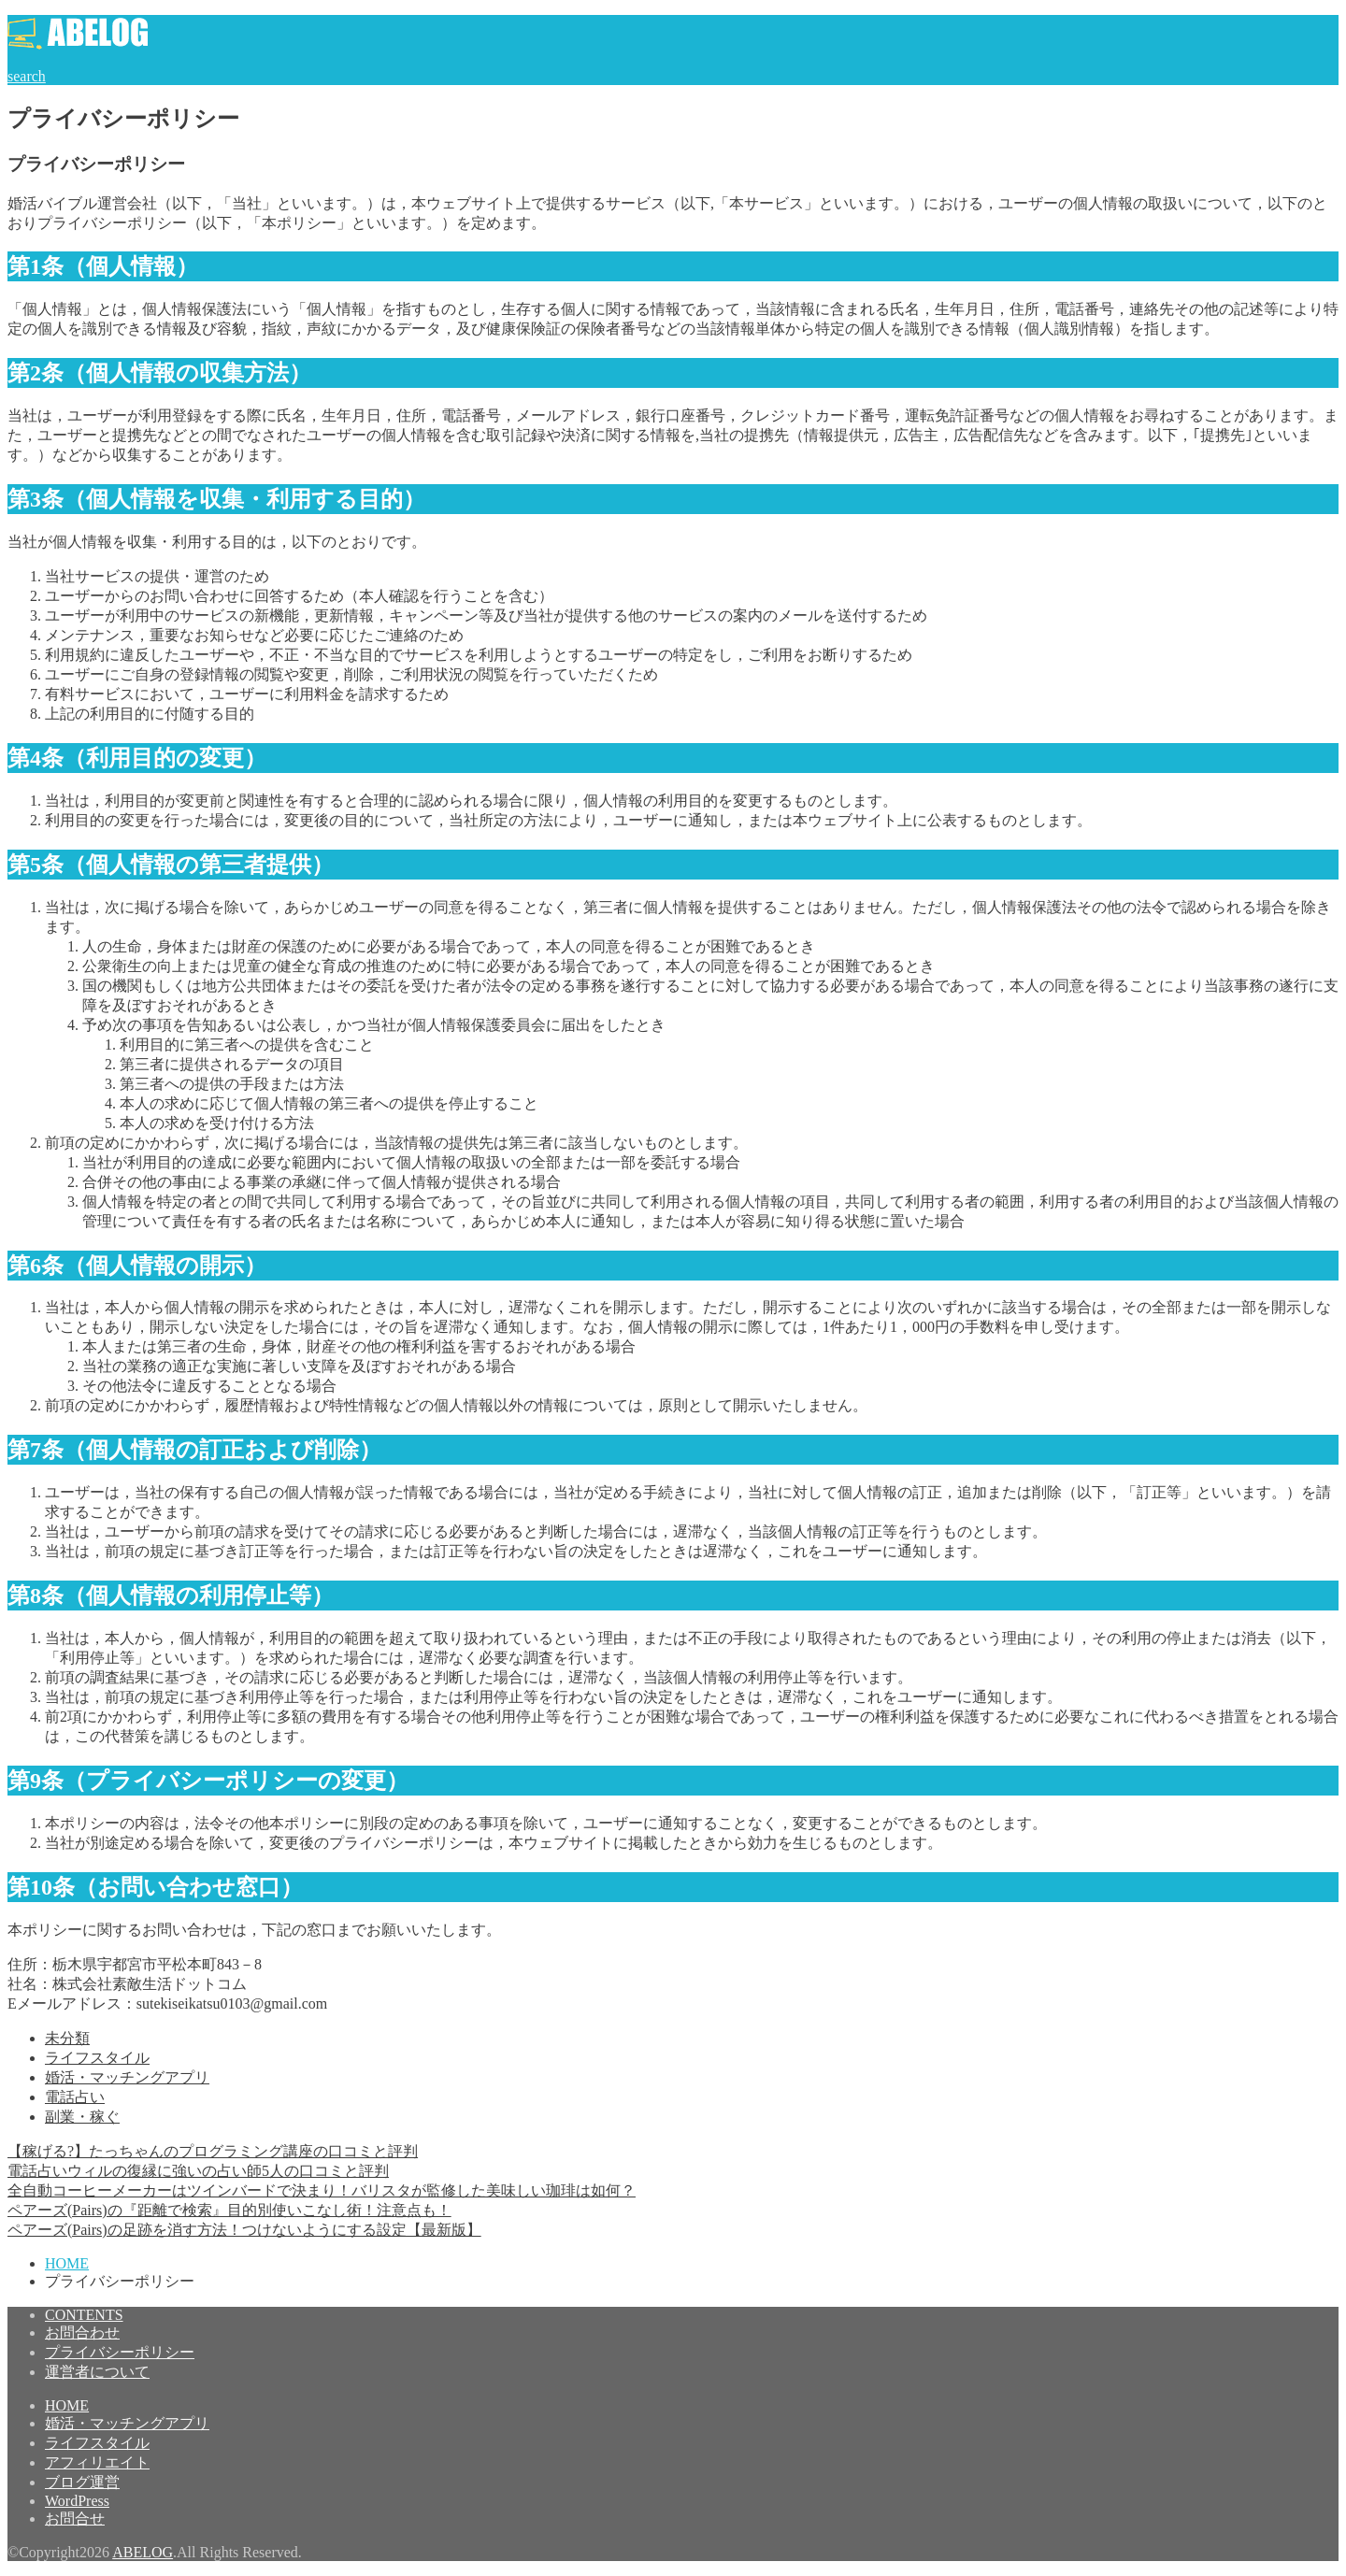 This screenshot has height=2576, width=1346. I want to click on お問合せ, so click(75, 2518).